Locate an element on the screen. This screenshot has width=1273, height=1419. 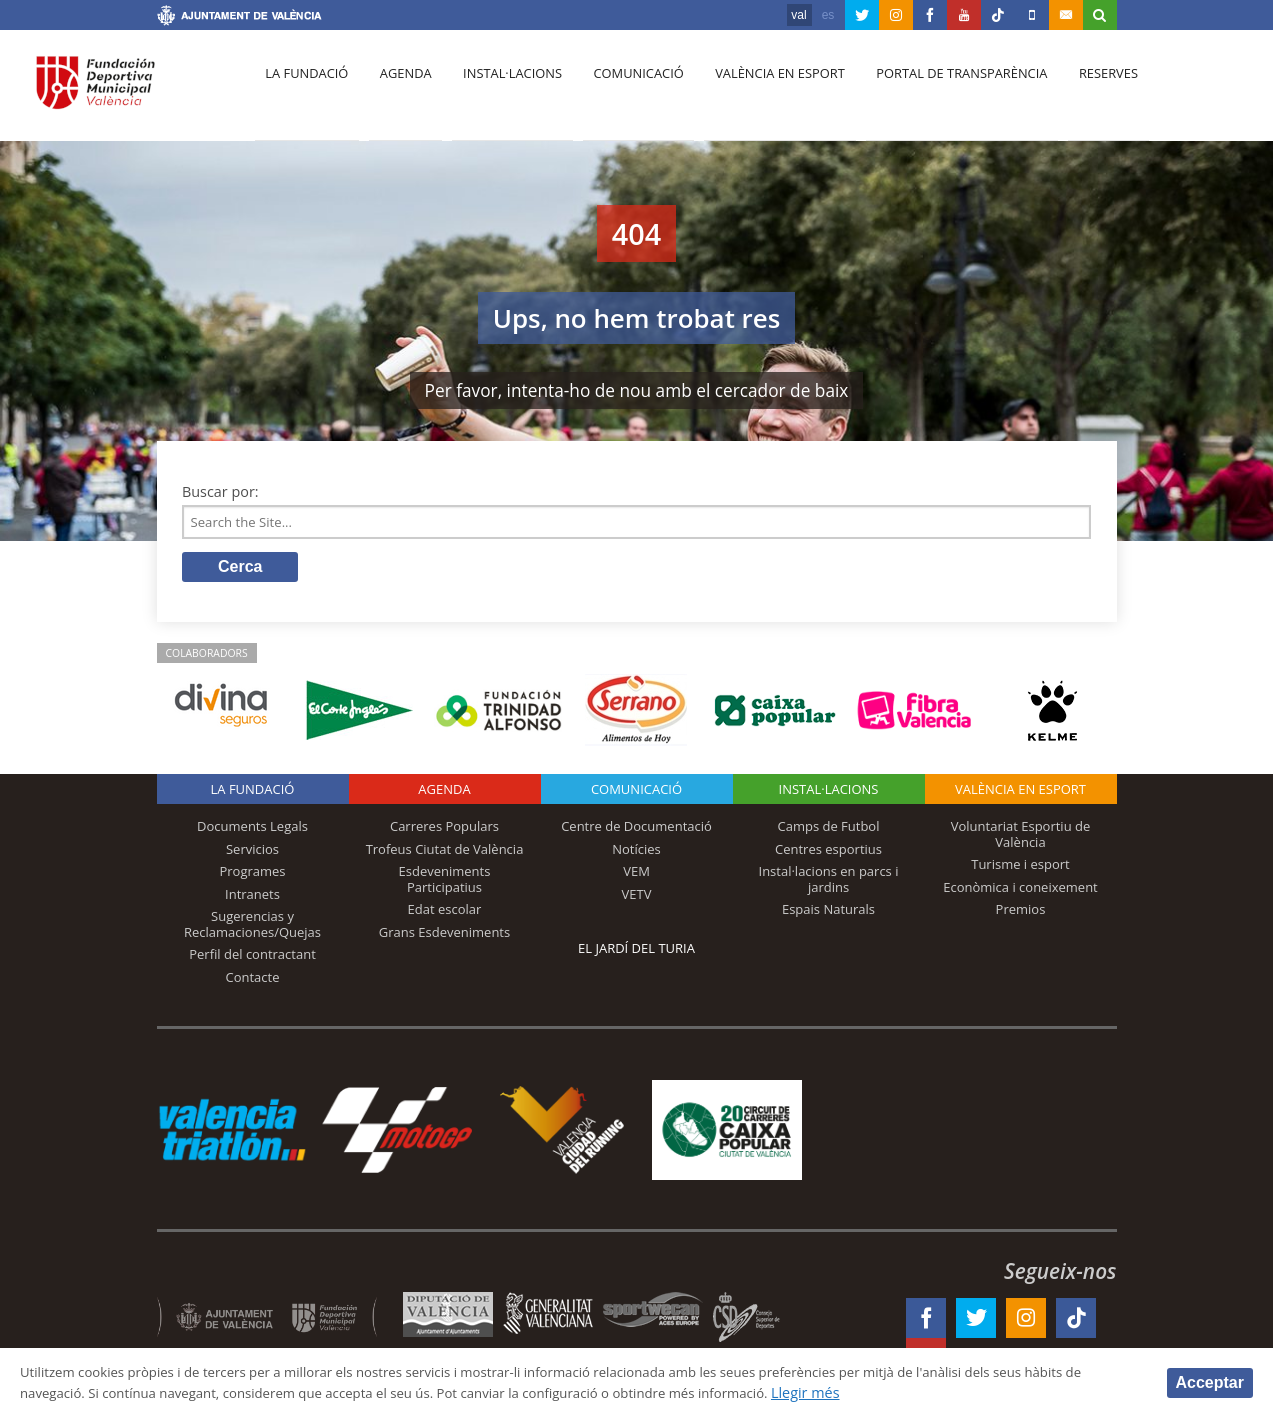
Espais Naturals is located at coordinates (828, 914).